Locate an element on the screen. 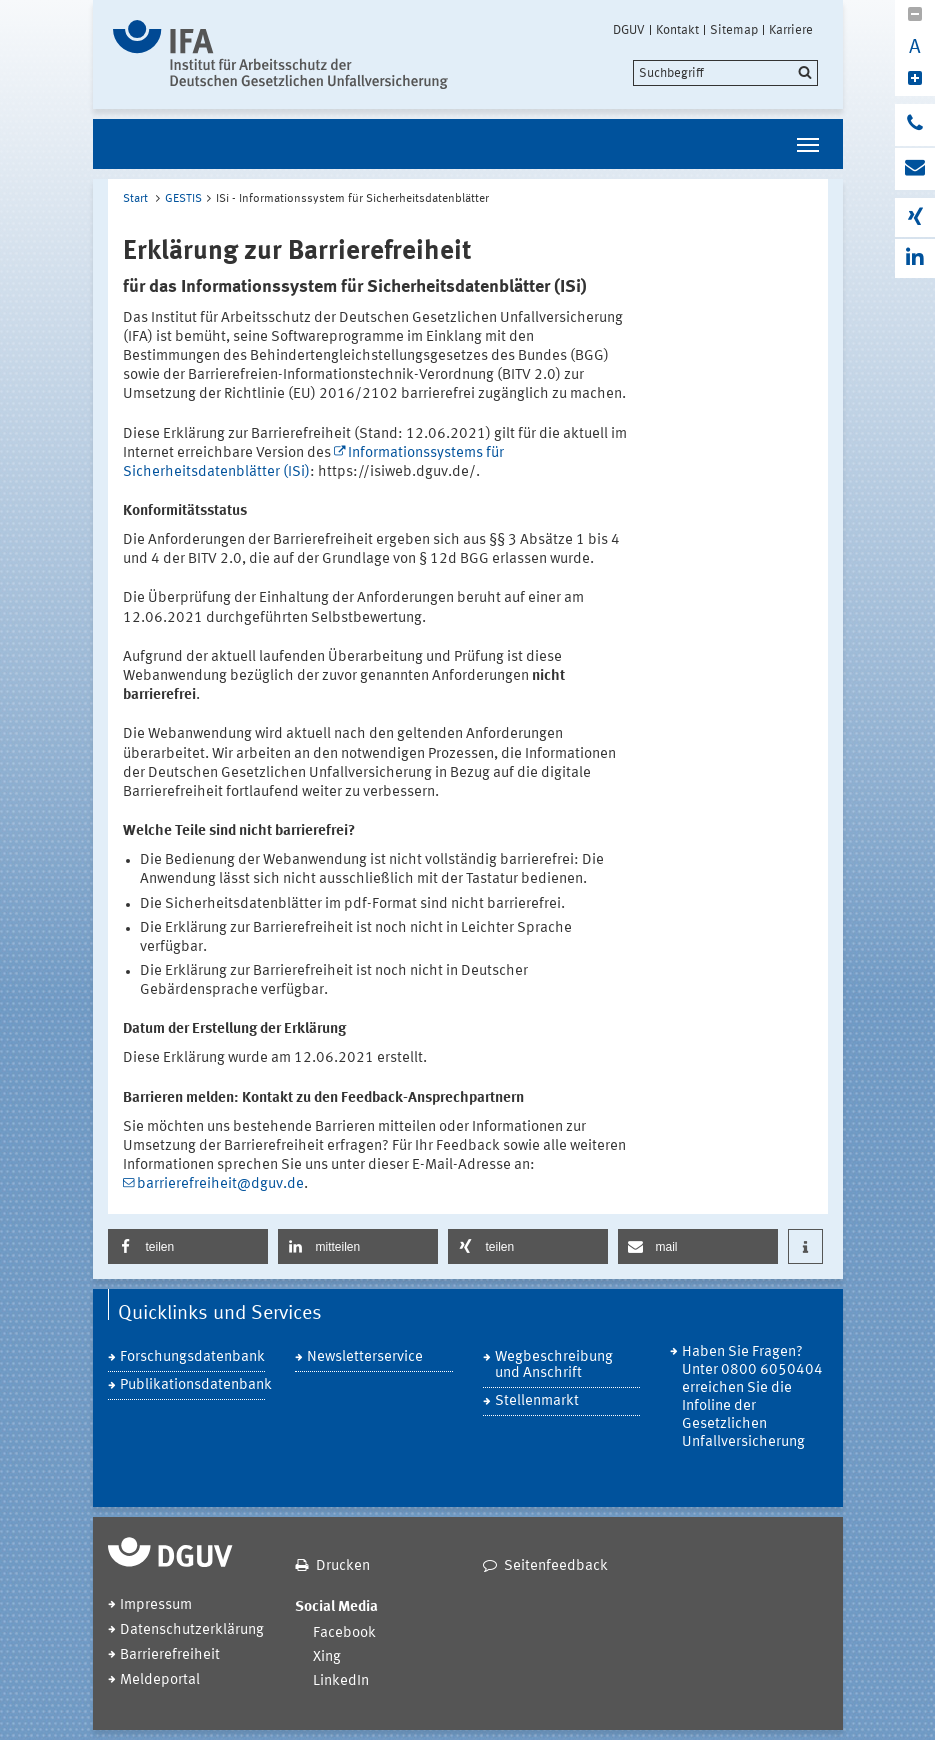 Image resolution: width=935 pixels, height=1740 pixels. Karriere is located at coordinates (791, 30).